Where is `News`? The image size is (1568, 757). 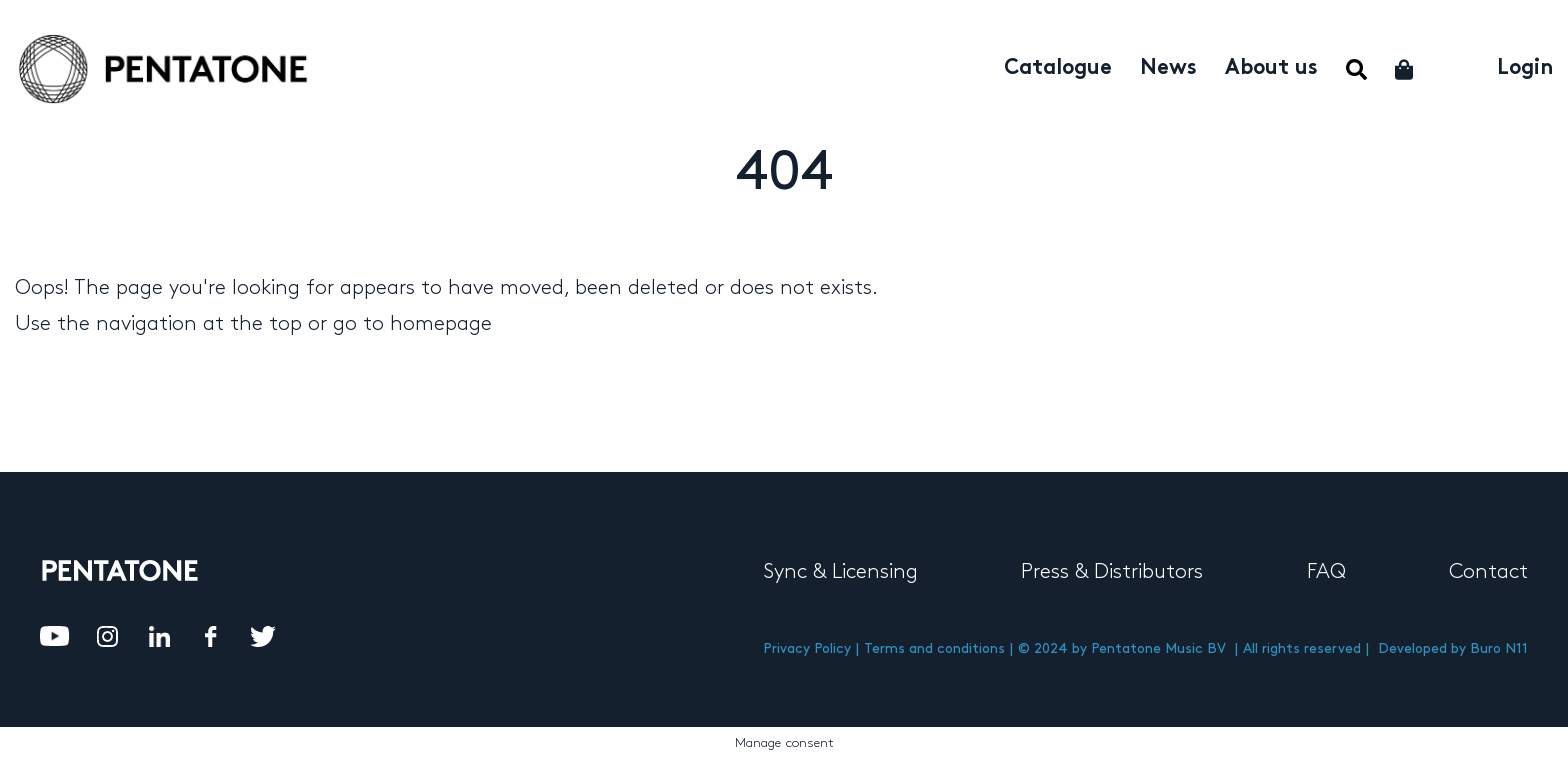
News is located at coordinates (1168, 69).